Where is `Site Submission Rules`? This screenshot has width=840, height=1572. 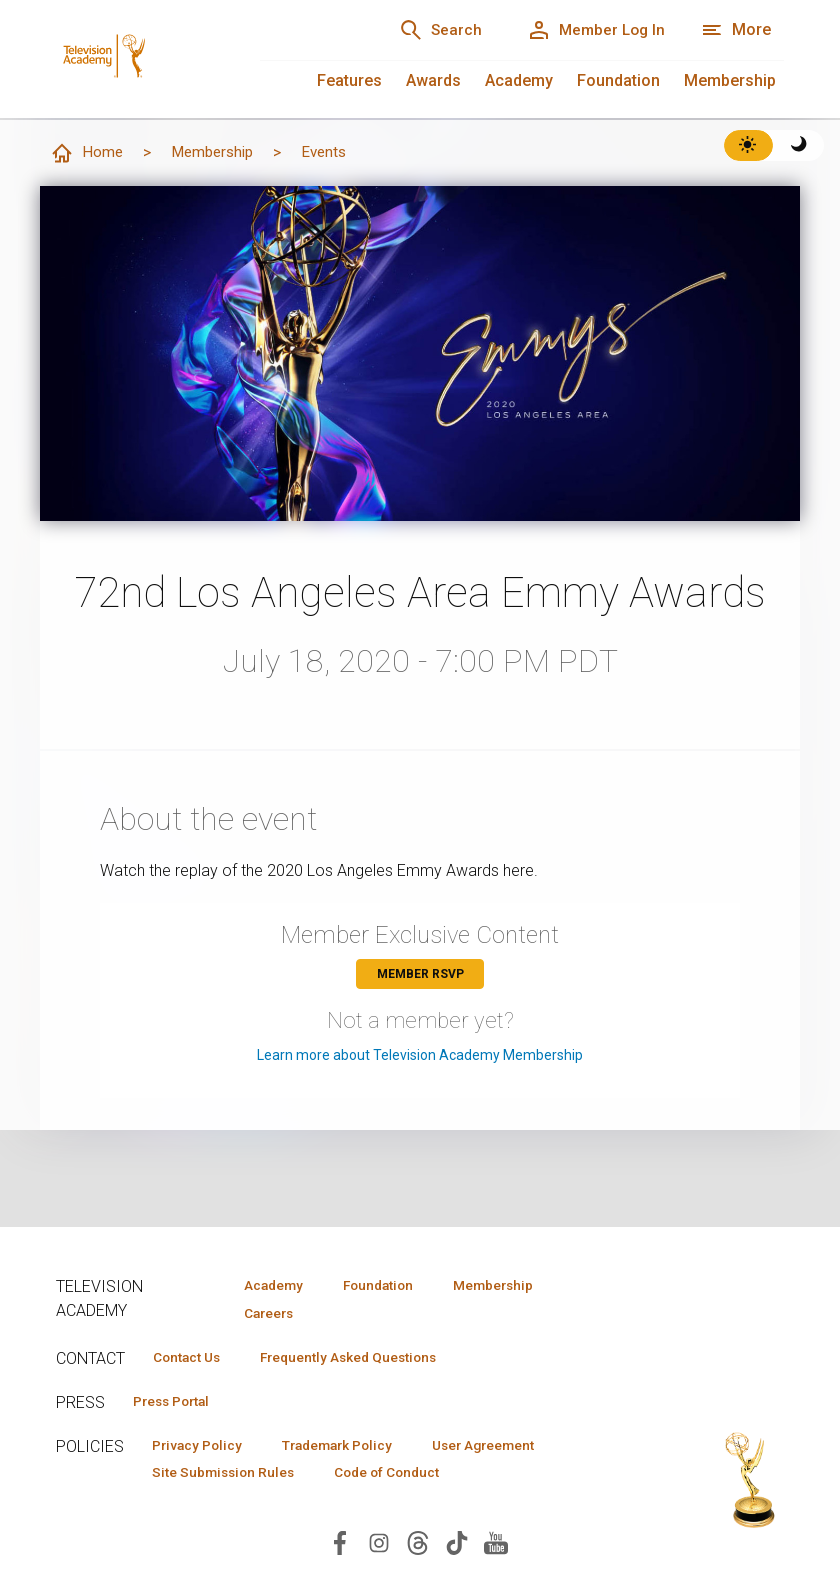 Site Submission Rules is located at coordinates (229, 1478).